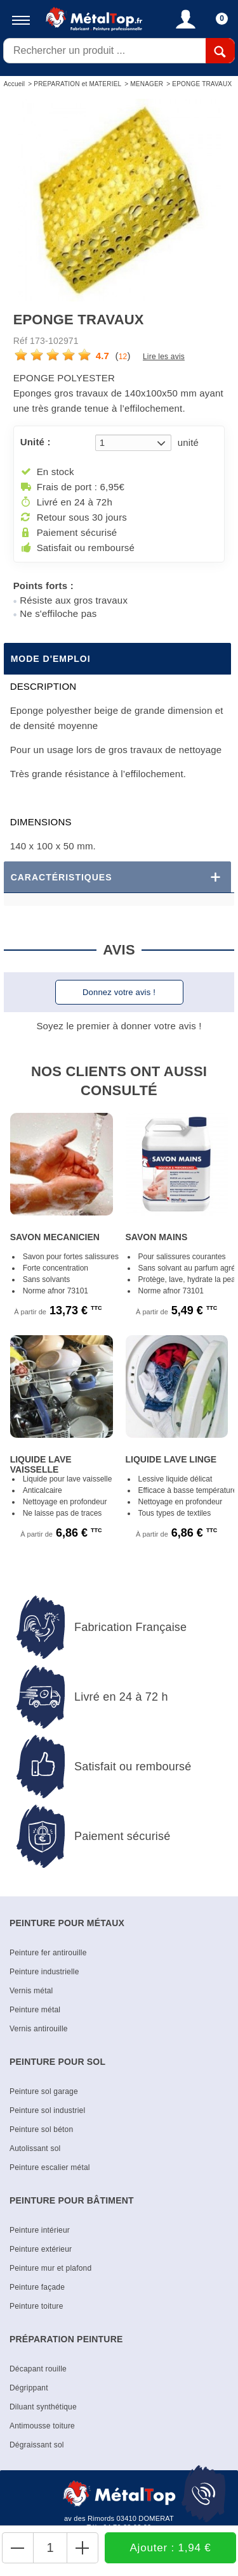 Image resolution: width=238 pixels, height=2576 pixels. What do you see at coordinates (40, 2230) in the screenshot?
I see `Peinture intérieur` at bounding box center [40, 2230].